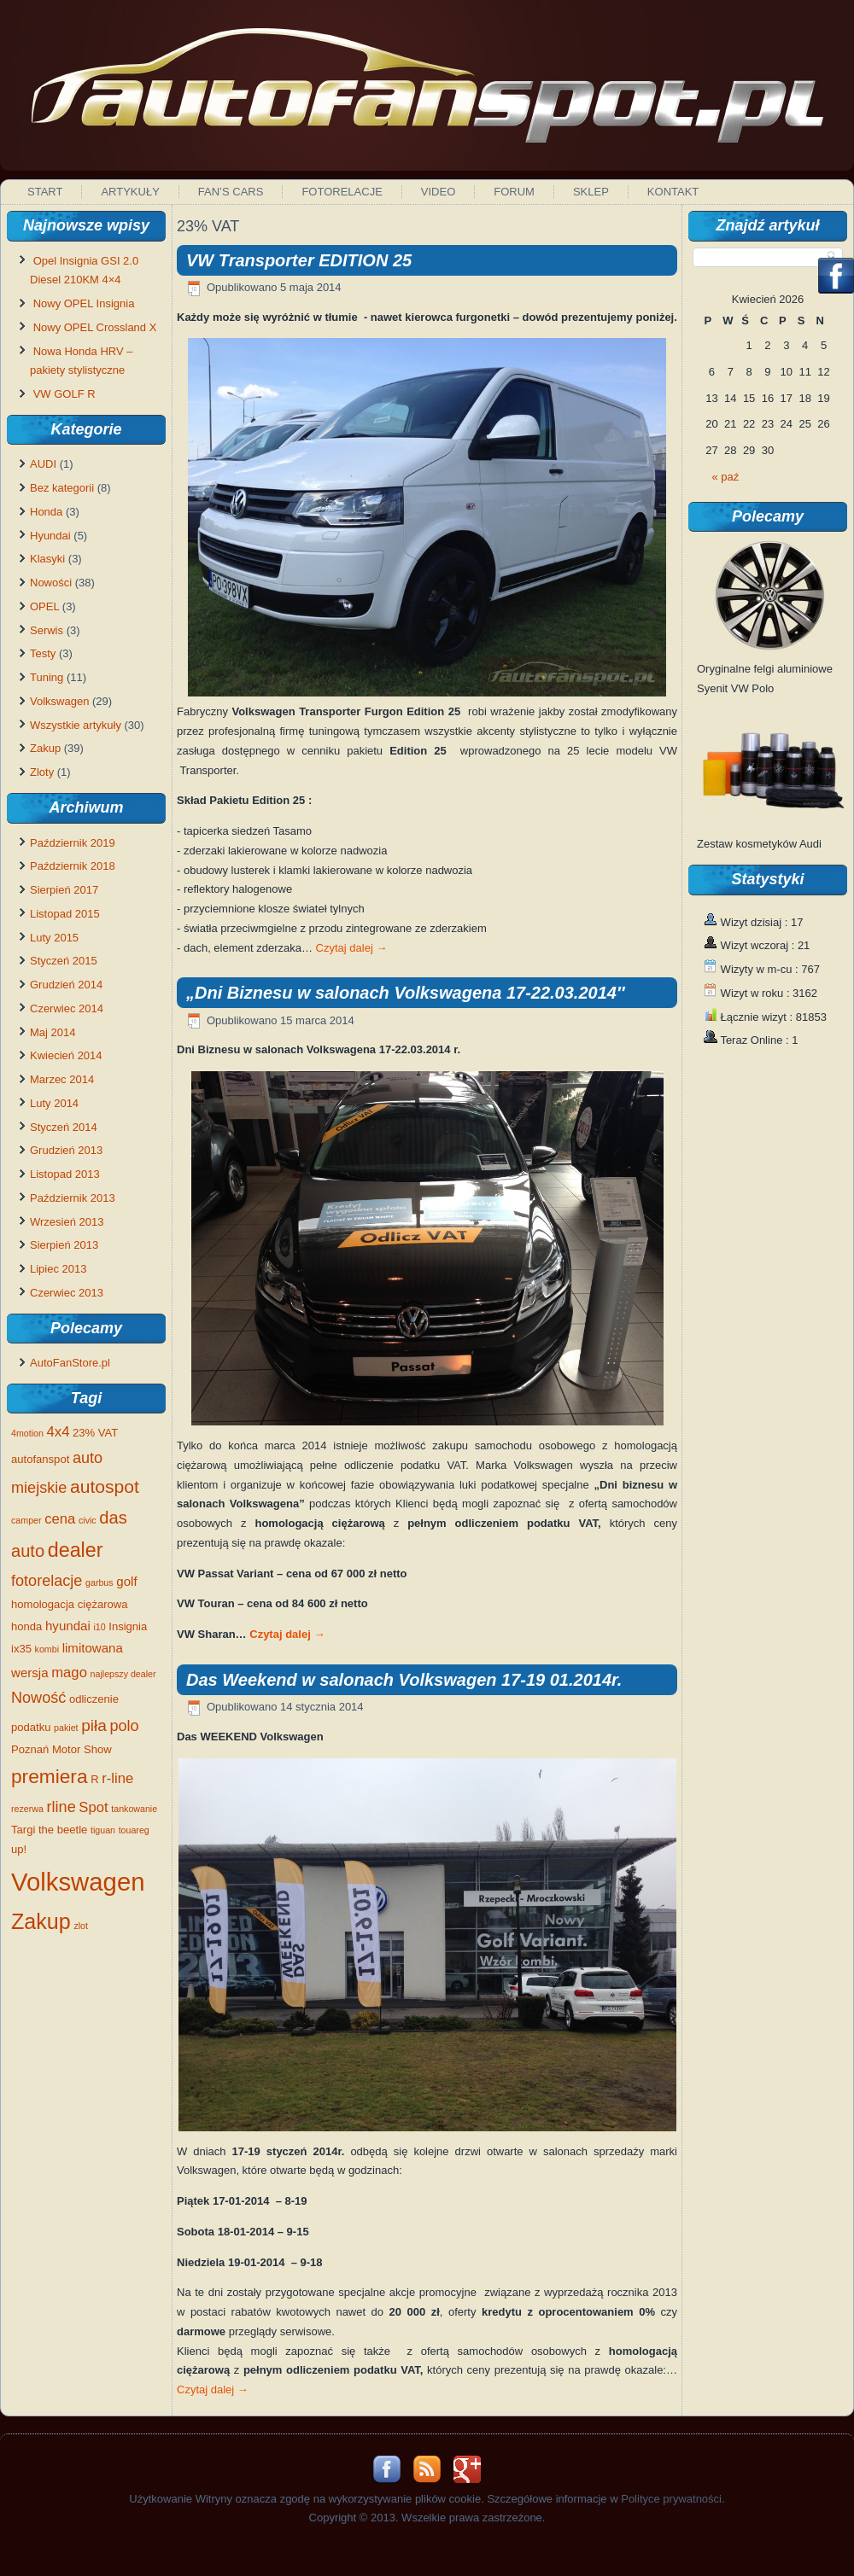  Describe the element at coordinates (75, 725) in the screenshot. I see `Wszystkie artykuły` at that location.